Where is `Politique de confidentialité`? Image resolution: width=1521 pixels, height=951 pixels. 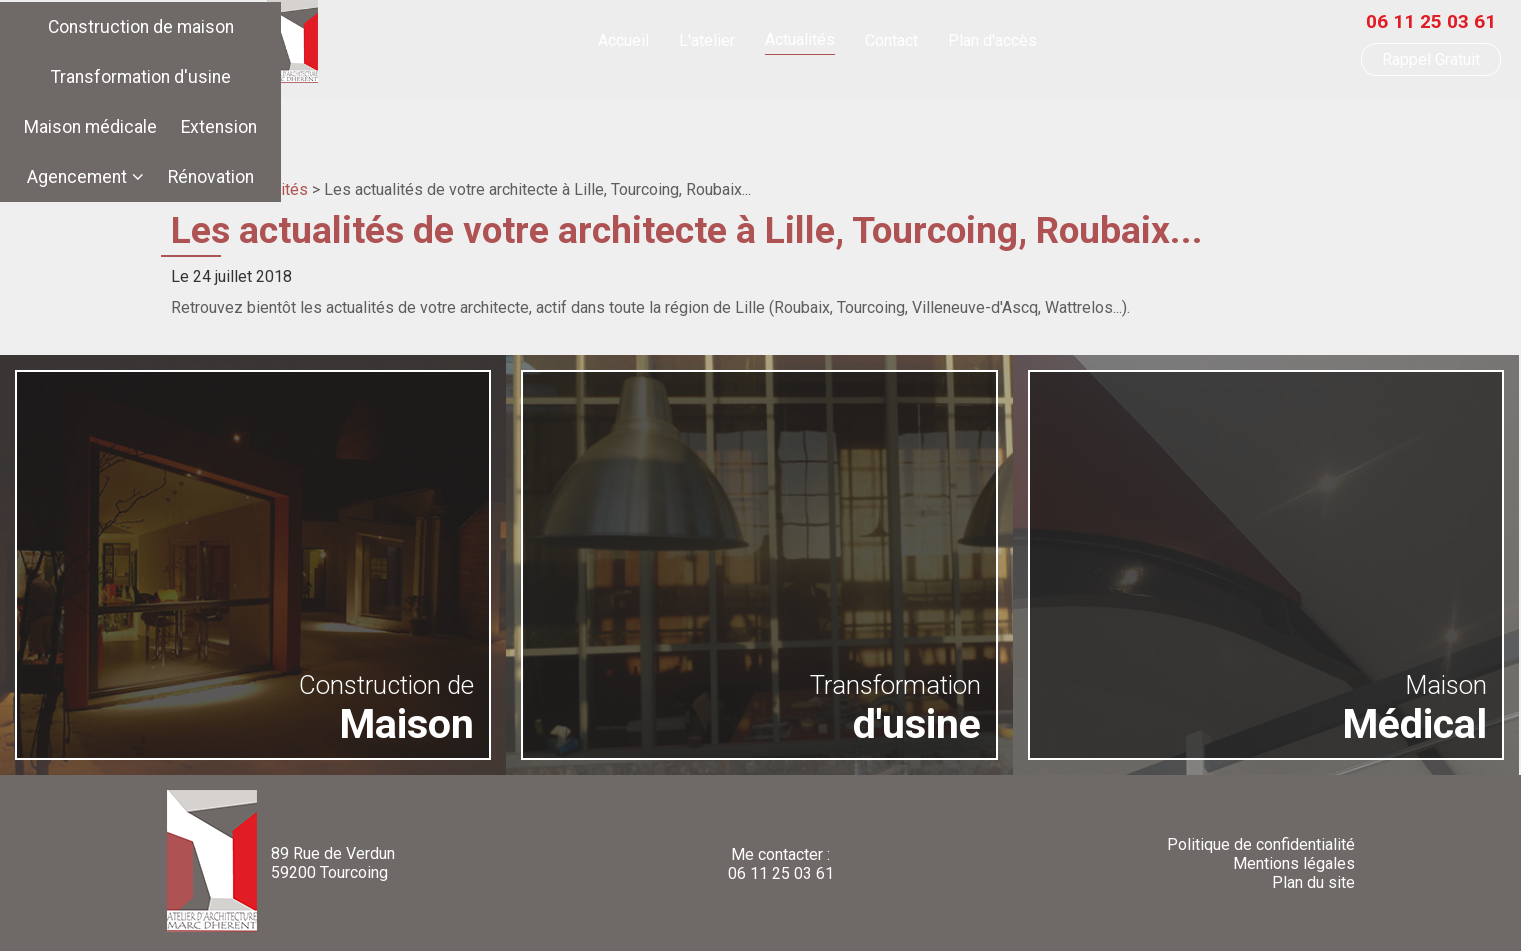
Politique de confidentialité is located at coordinates (1261, 844).